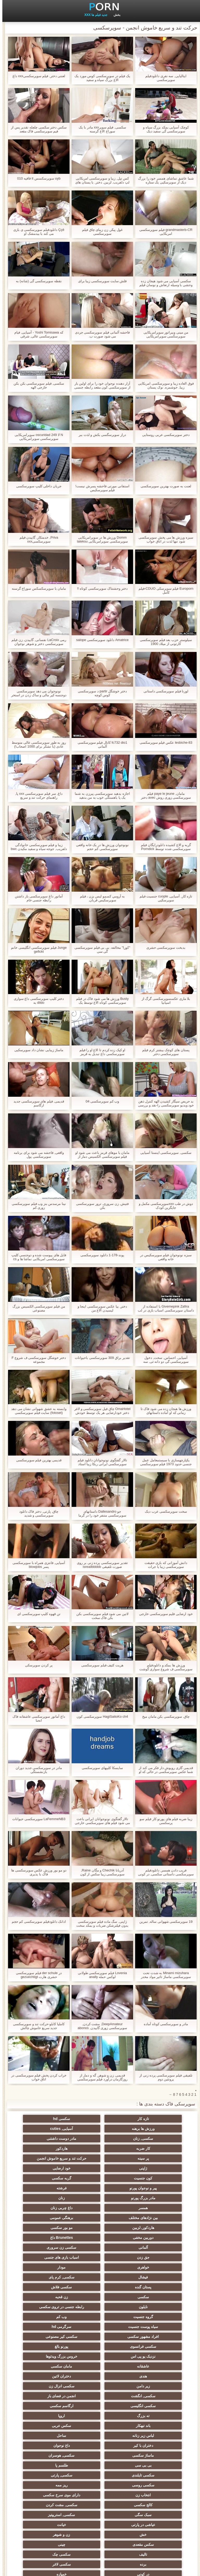 Image resolution: width=200 pixels, height=2576 pixels. Describe the element at coordinates (36, 1975) in the screenshot. I see `در der schule فیلم سوپرسکسی حشری هارت gezuechtigt` at that location.